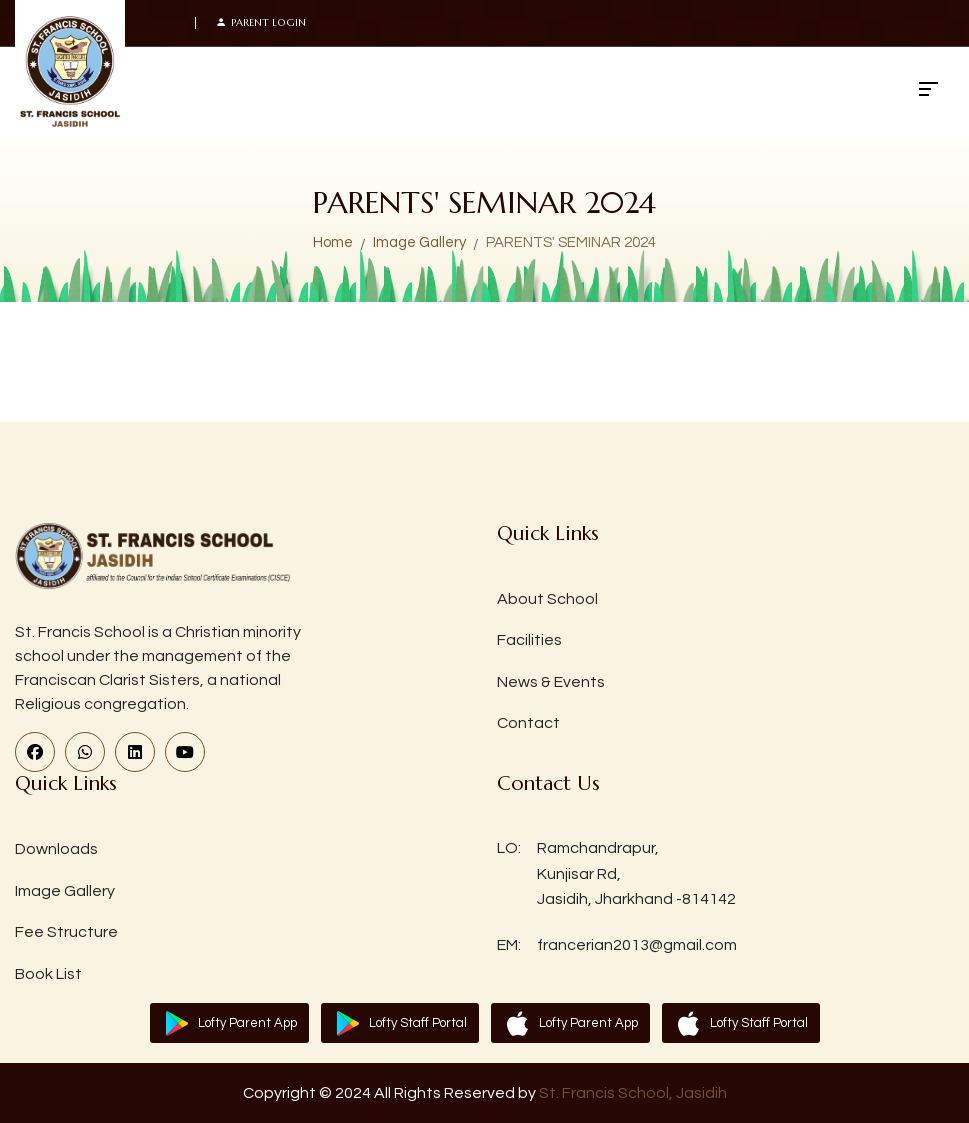 This screenshot has height=1123, width=969. What do you see at coordinates (633, 1093) in the screenshot?
I see `St. Francis School, Jasidih` at bounding box center [633, 1093].